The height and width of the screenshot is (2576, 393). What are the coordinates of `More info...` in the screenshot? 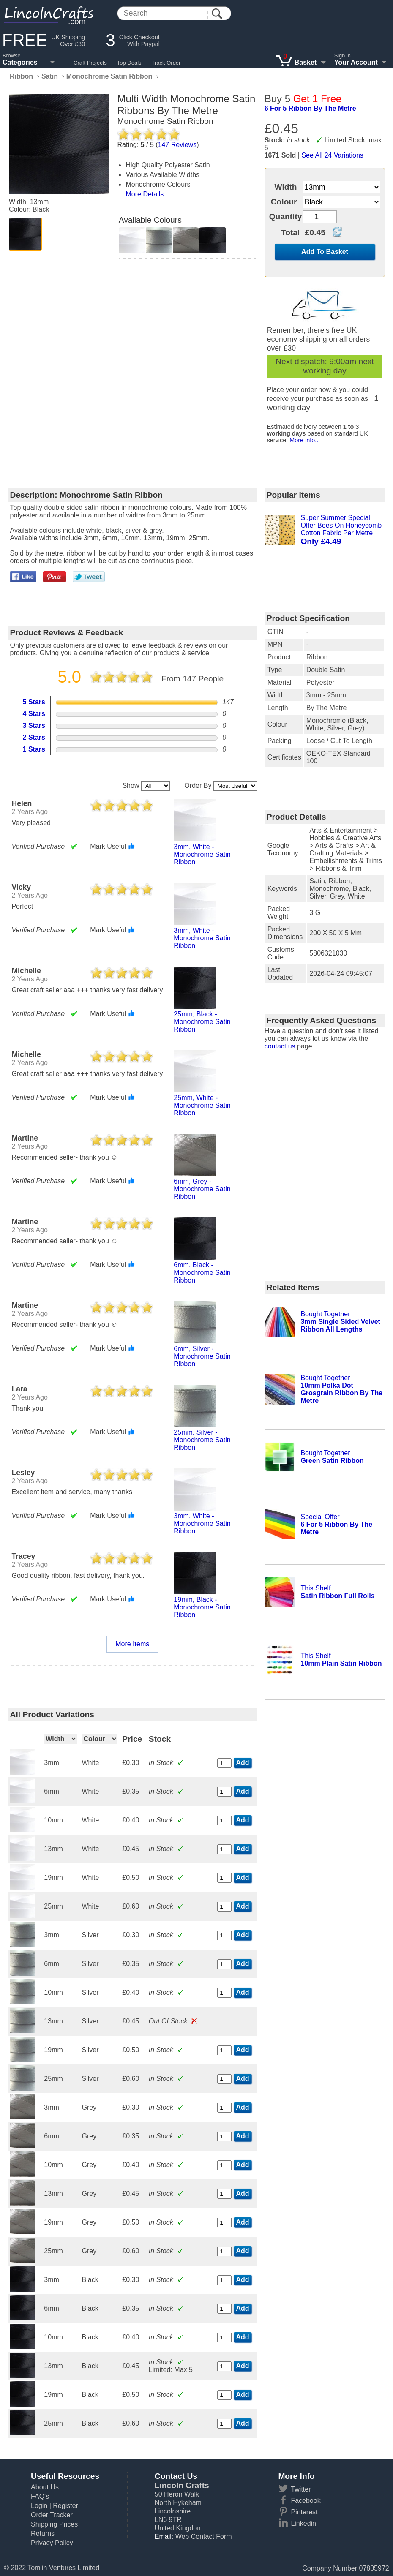 It's located at (304, 440).